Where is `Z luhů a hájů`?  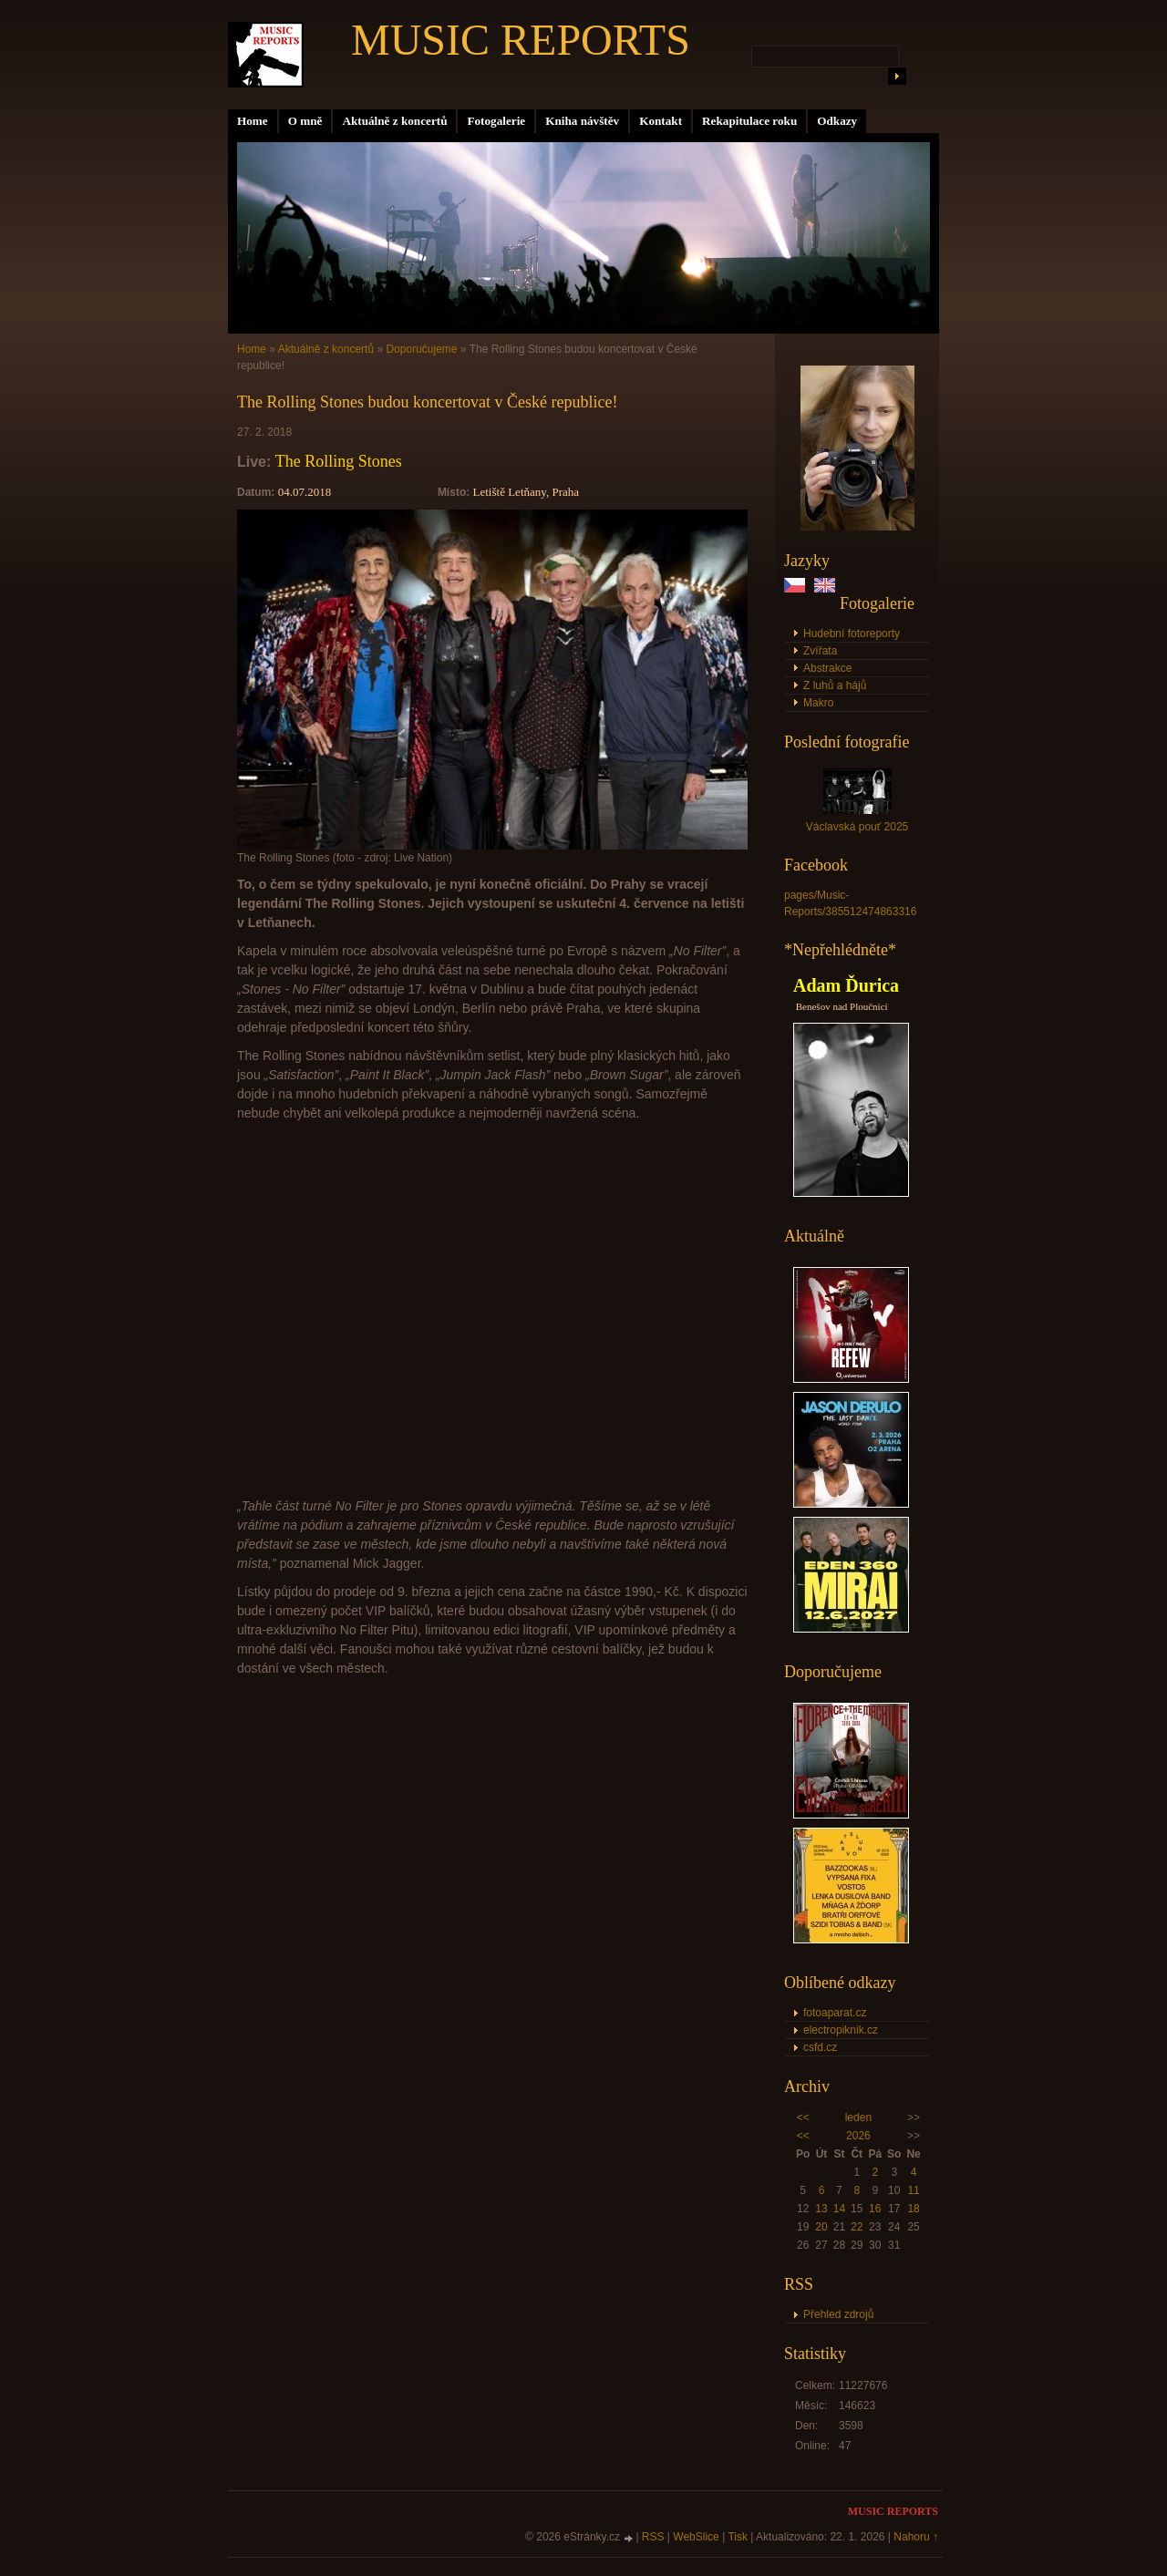
Z luhů a hájů is located at coordinates (834, 685).